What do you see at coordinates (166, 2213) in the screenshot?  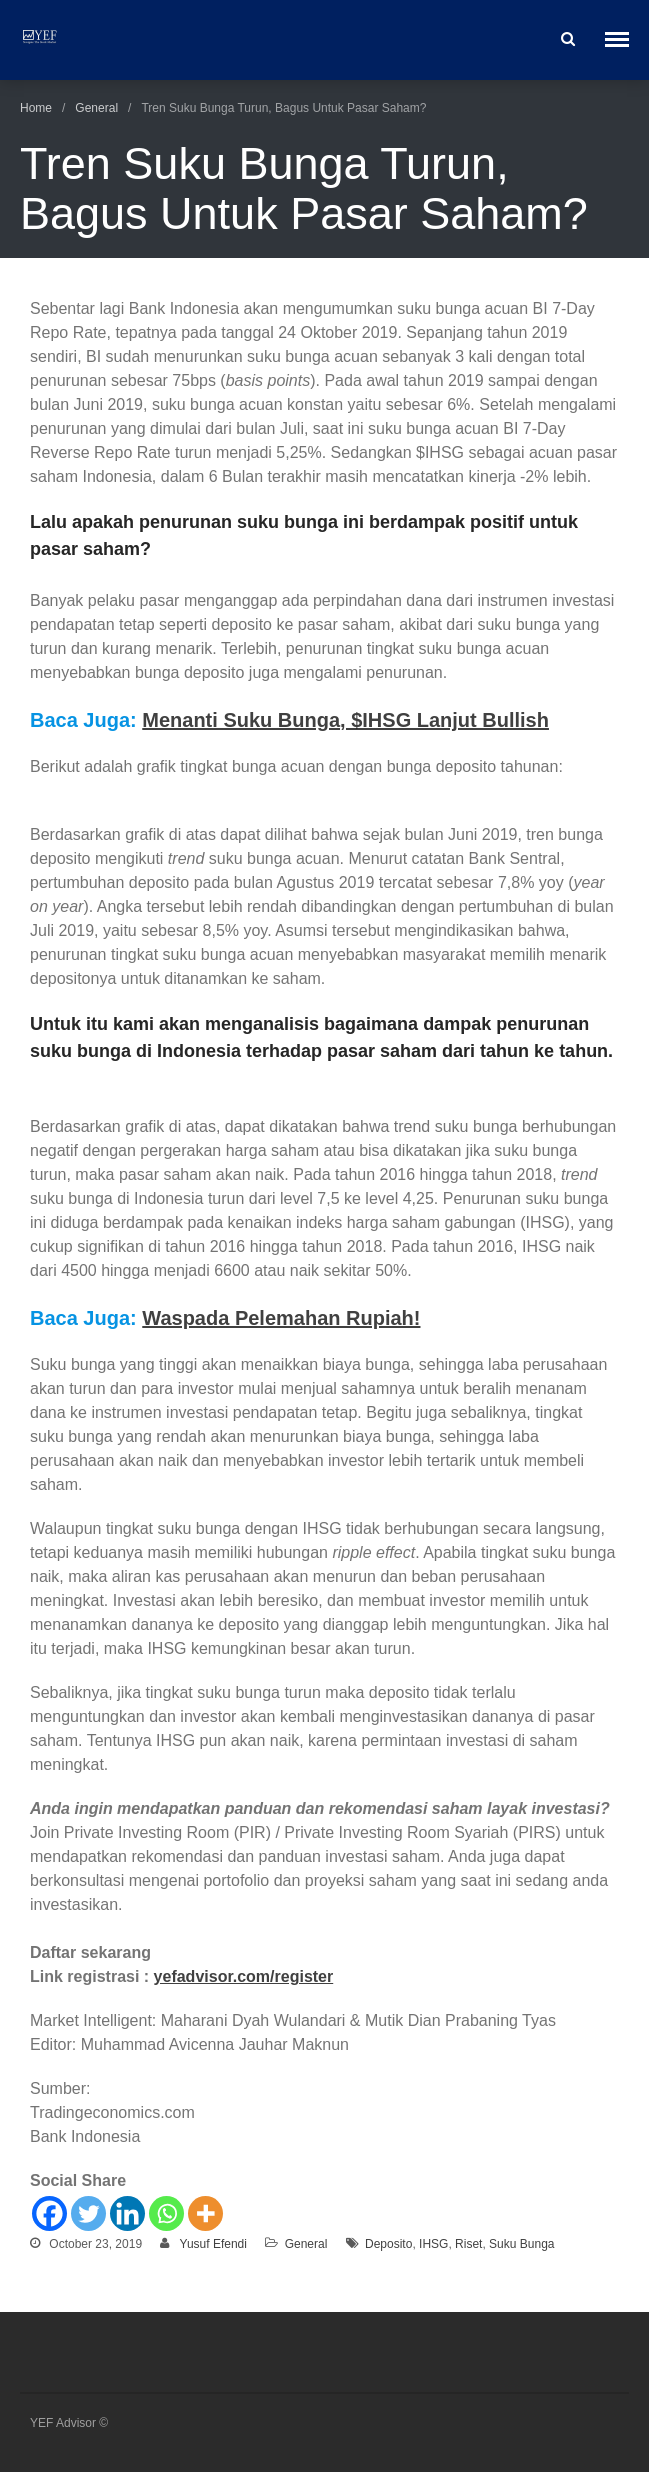 I see `[Whatsapp]` at bounding box center [166, 2213].